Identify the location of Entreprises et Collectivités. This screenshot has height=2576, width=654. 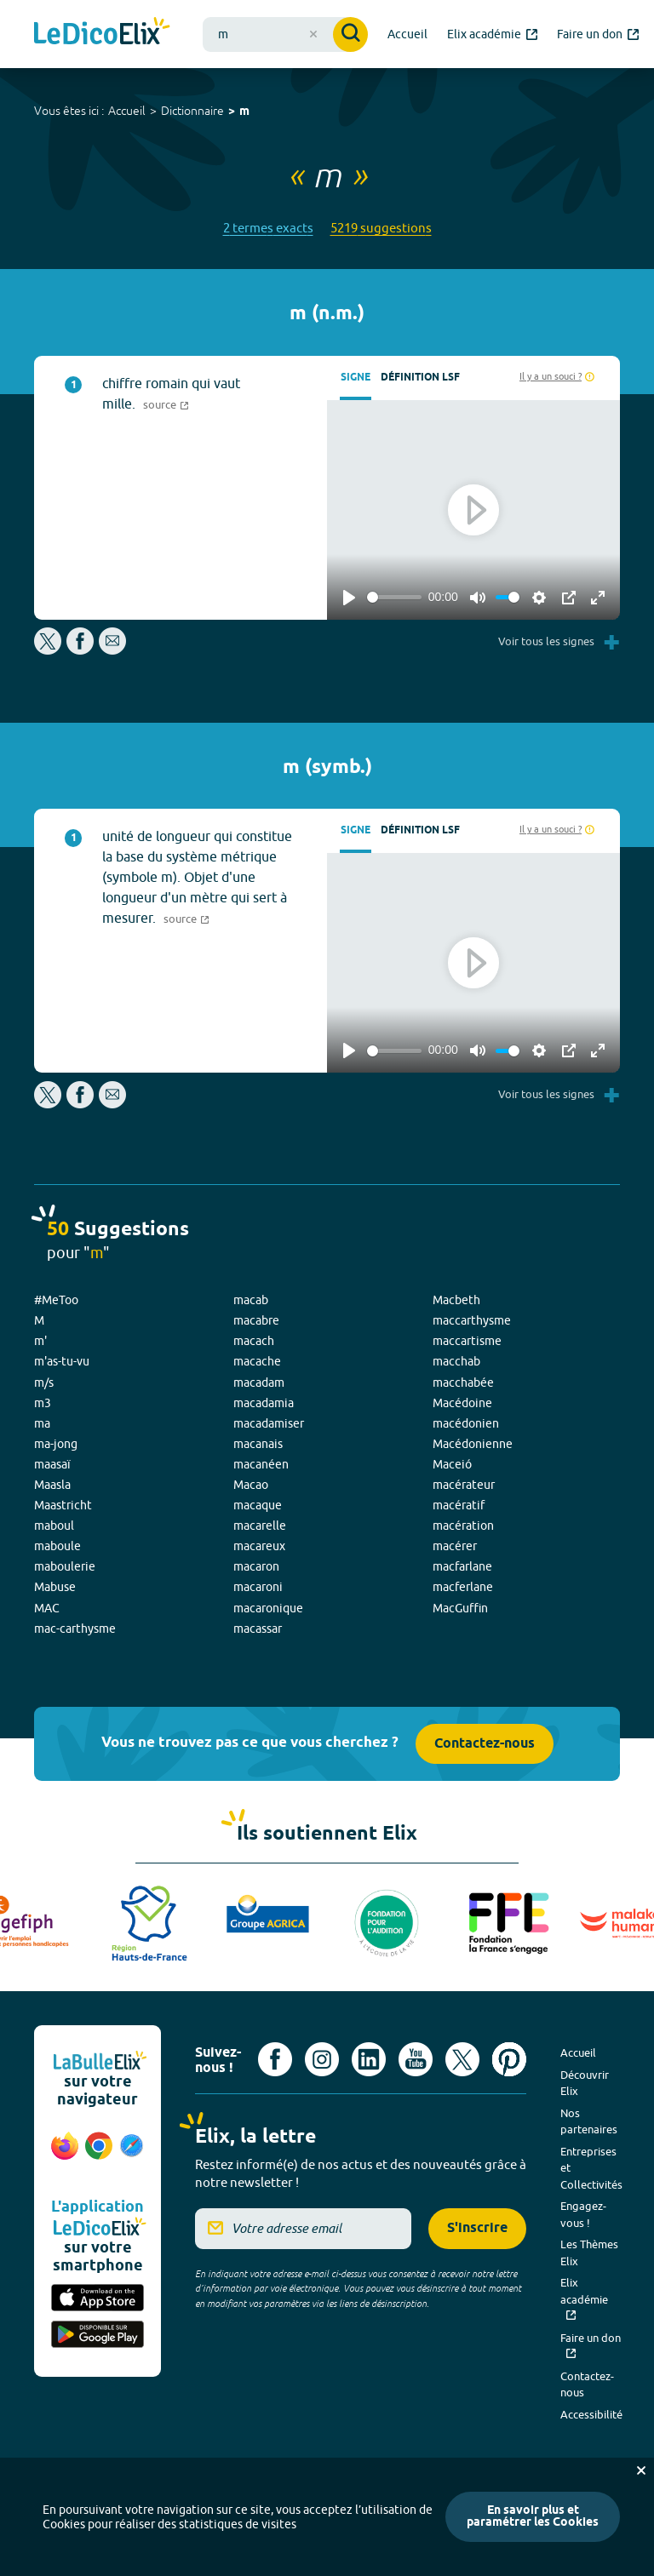
(591, 2167).